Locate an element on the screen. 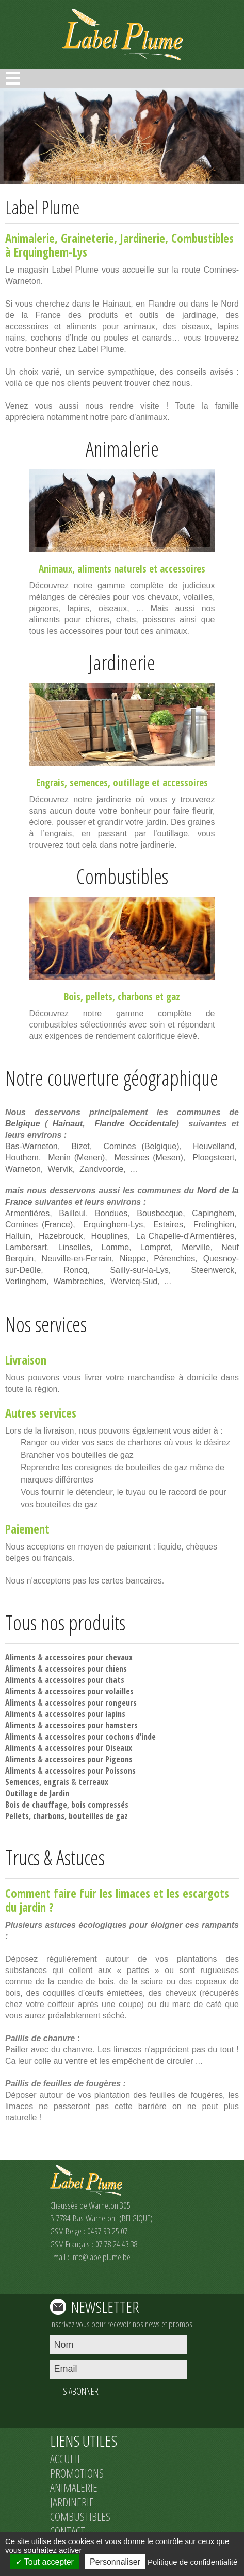 The image size is (244, 2576). Nieppe is located at coordinates (133, 1258).